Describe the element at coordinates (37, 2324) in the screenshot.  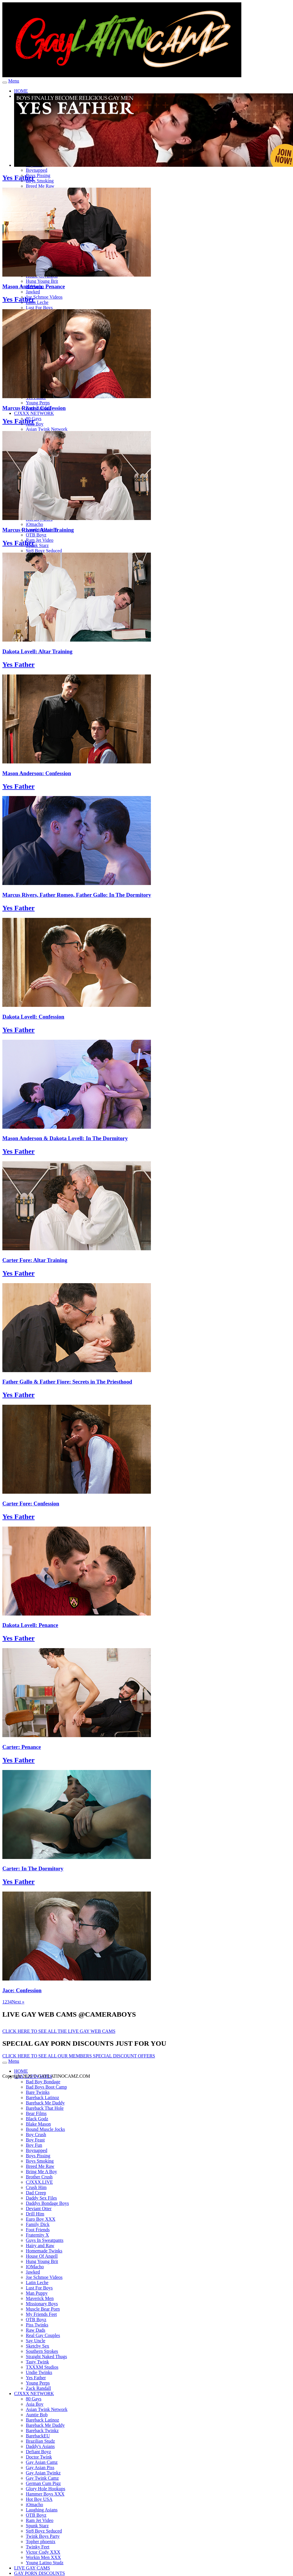
I see `Piss Twinks` at that location.